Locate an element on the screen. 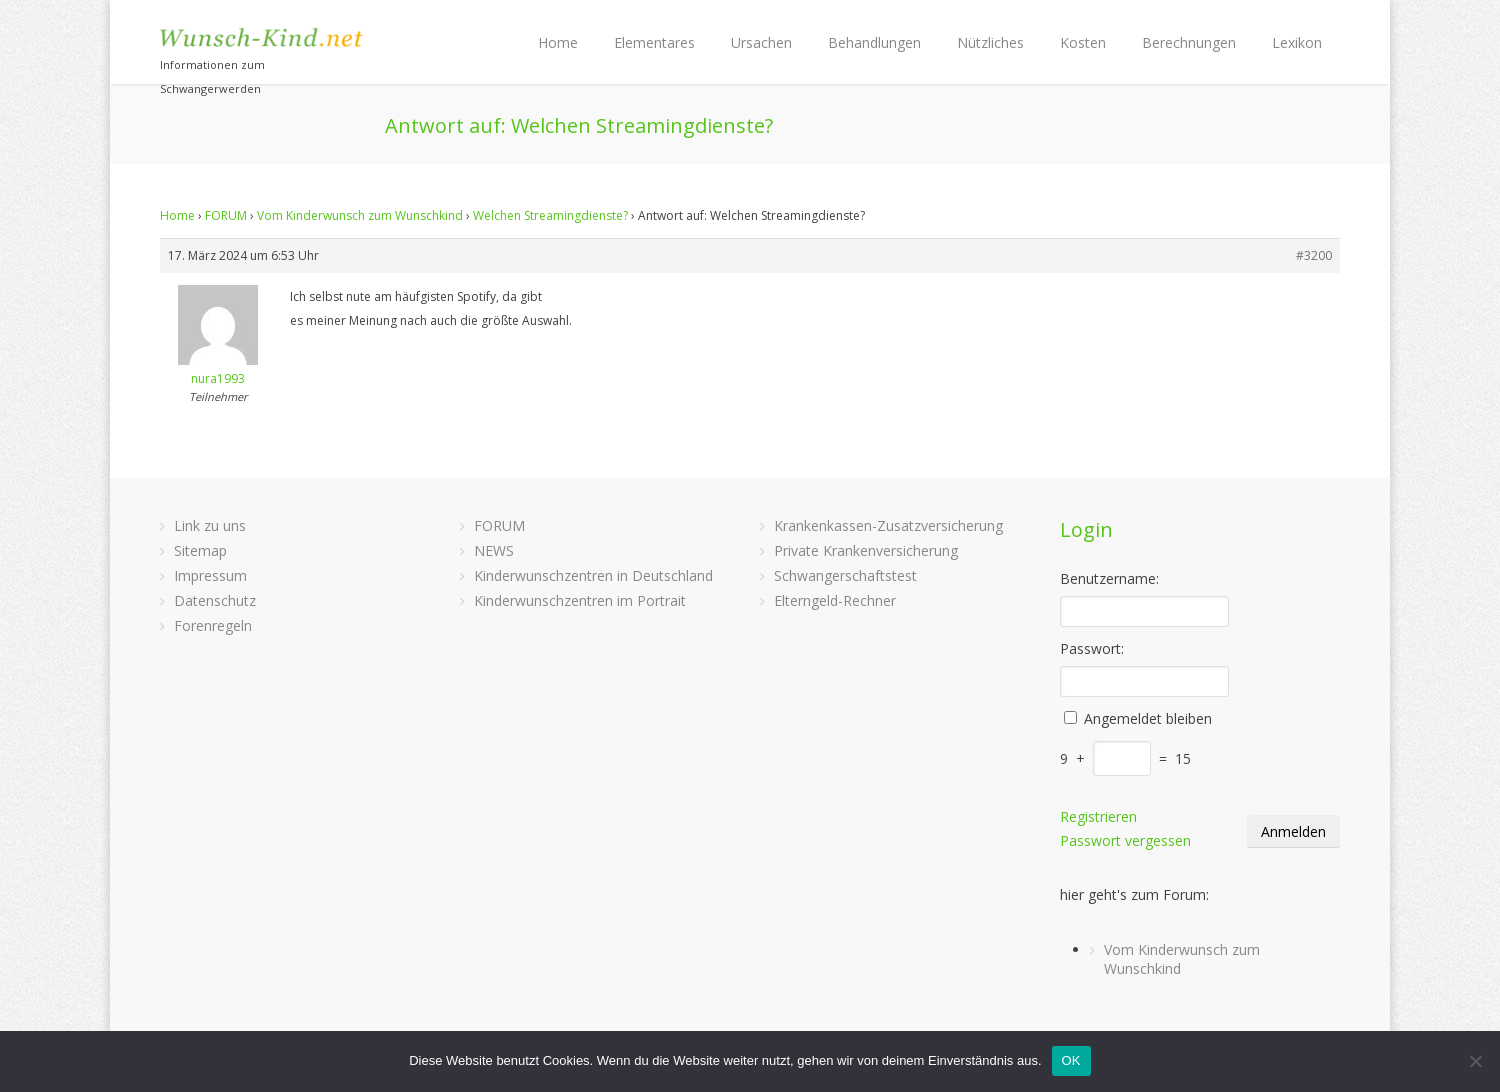 The height and width of the screenshot is (1092, 1500). Lexikon is located at coordinates (1297, 42).